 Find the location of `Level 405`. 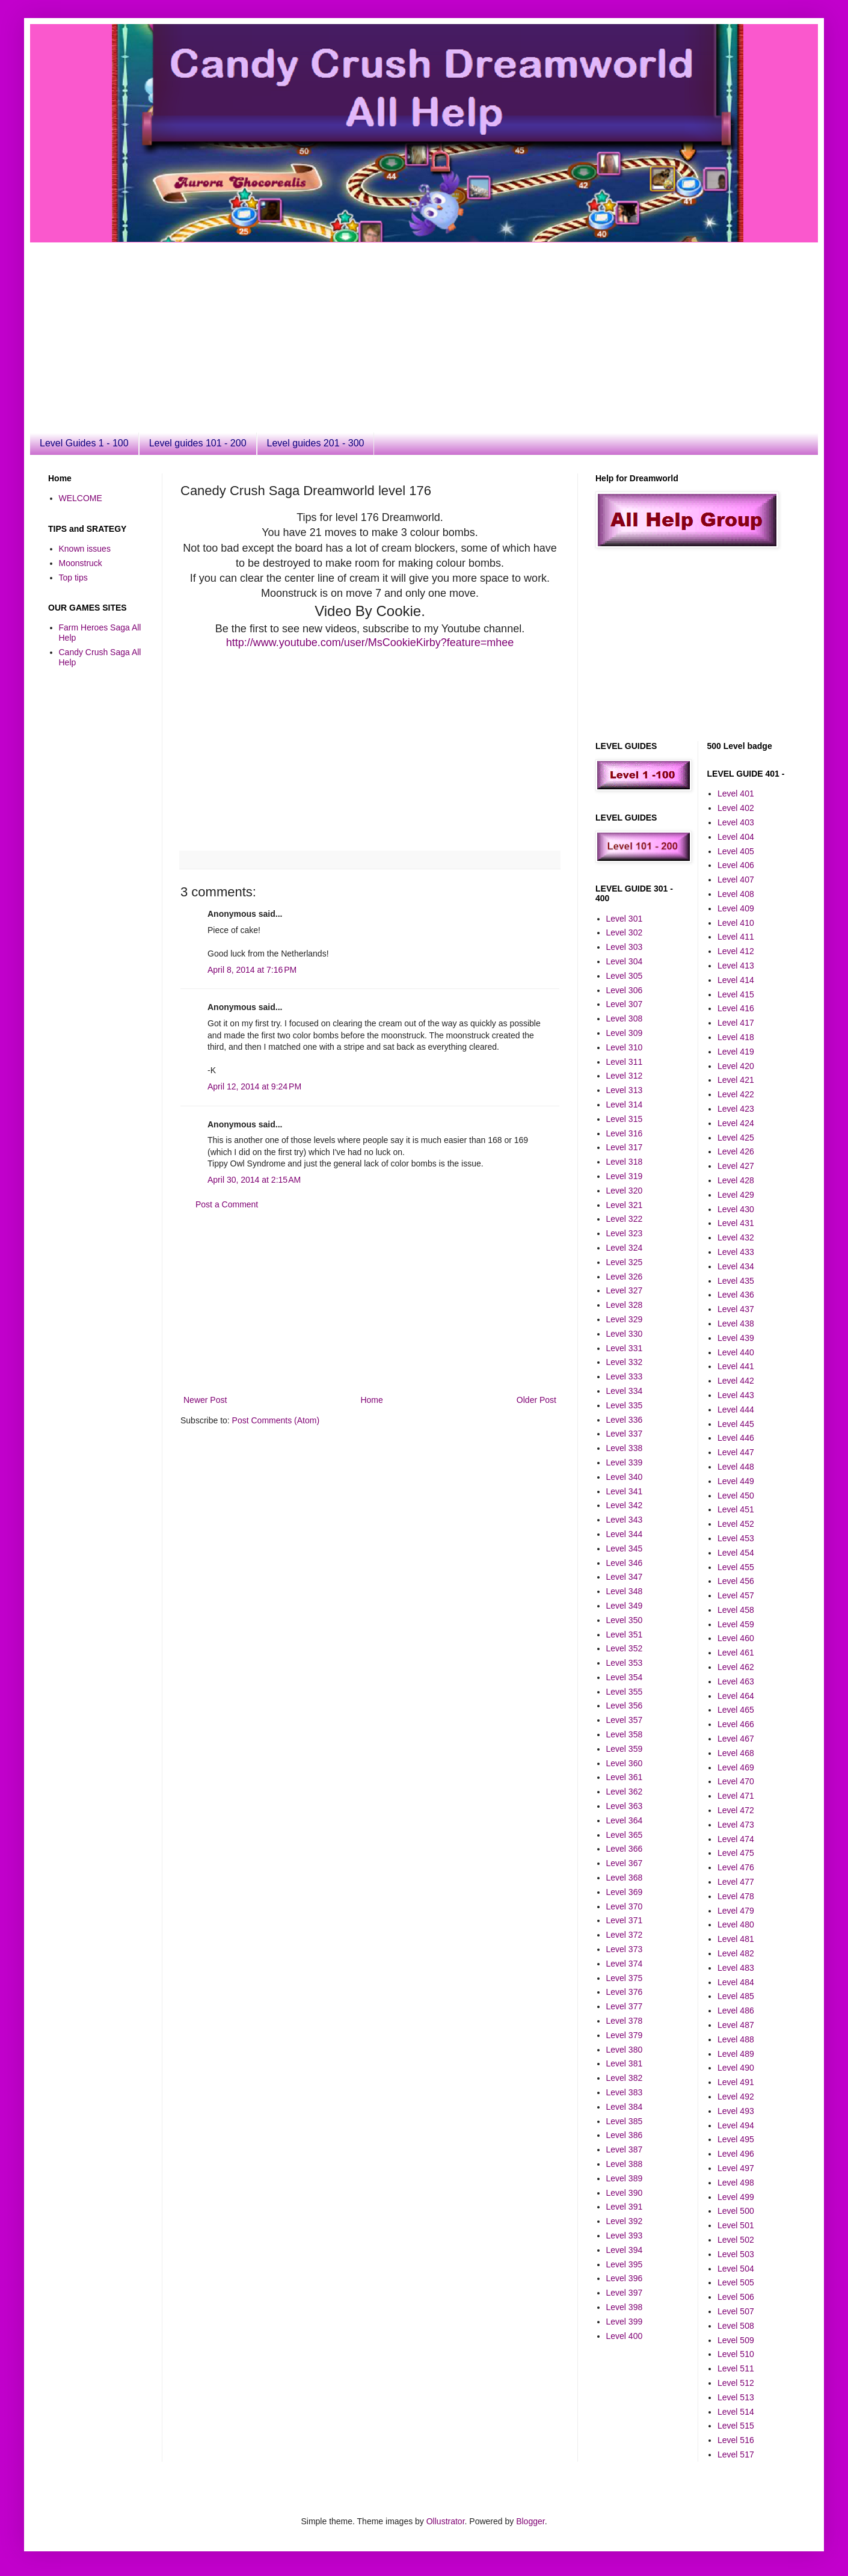

Level 405 is located at coordinates (735, 851).